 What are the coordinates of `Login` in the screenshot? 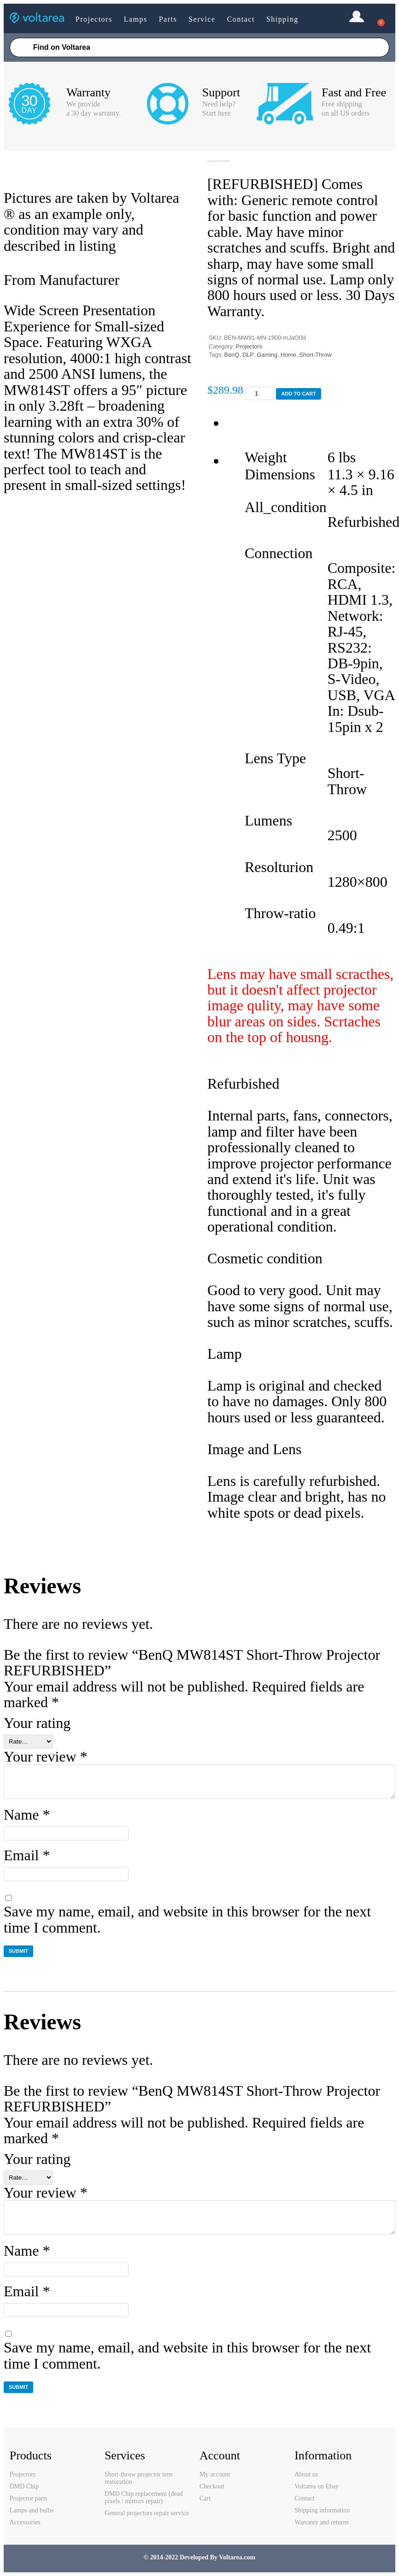 It's located at (356, 17).